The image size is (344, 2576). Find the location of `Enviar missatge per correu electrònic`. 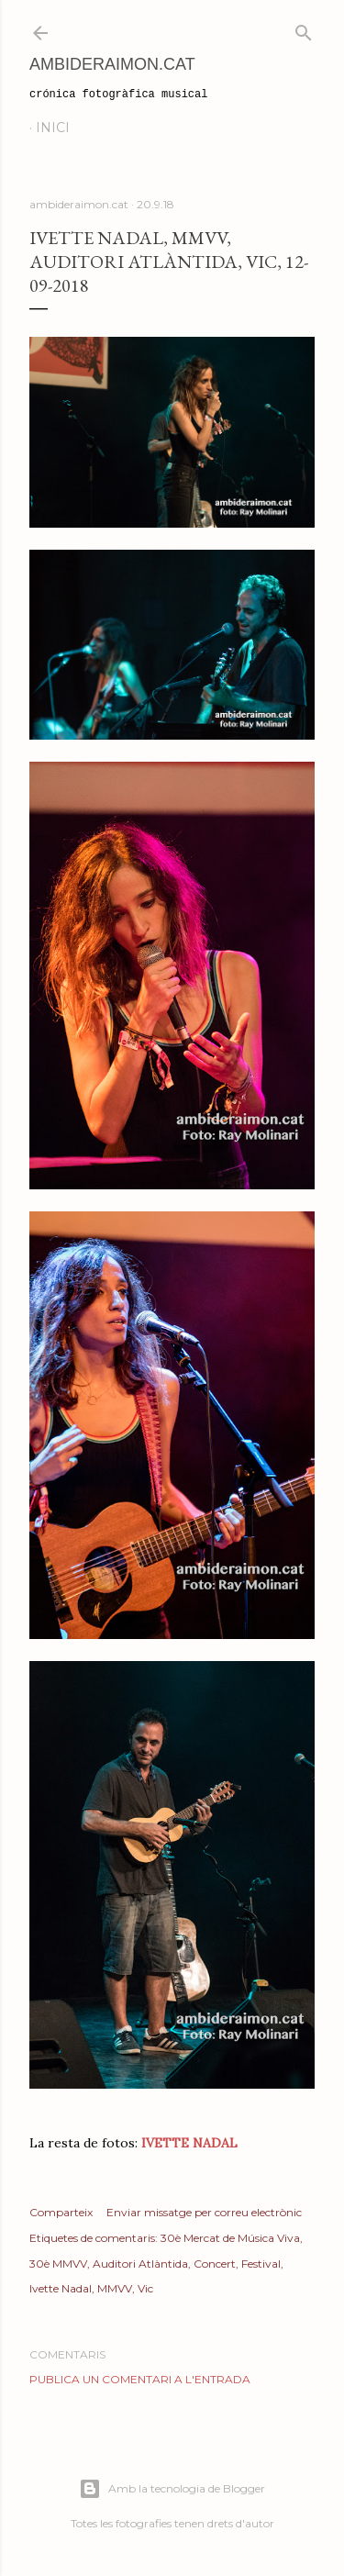

Enviar missatge per correu electrònic is located at coordinates (204, 2212).